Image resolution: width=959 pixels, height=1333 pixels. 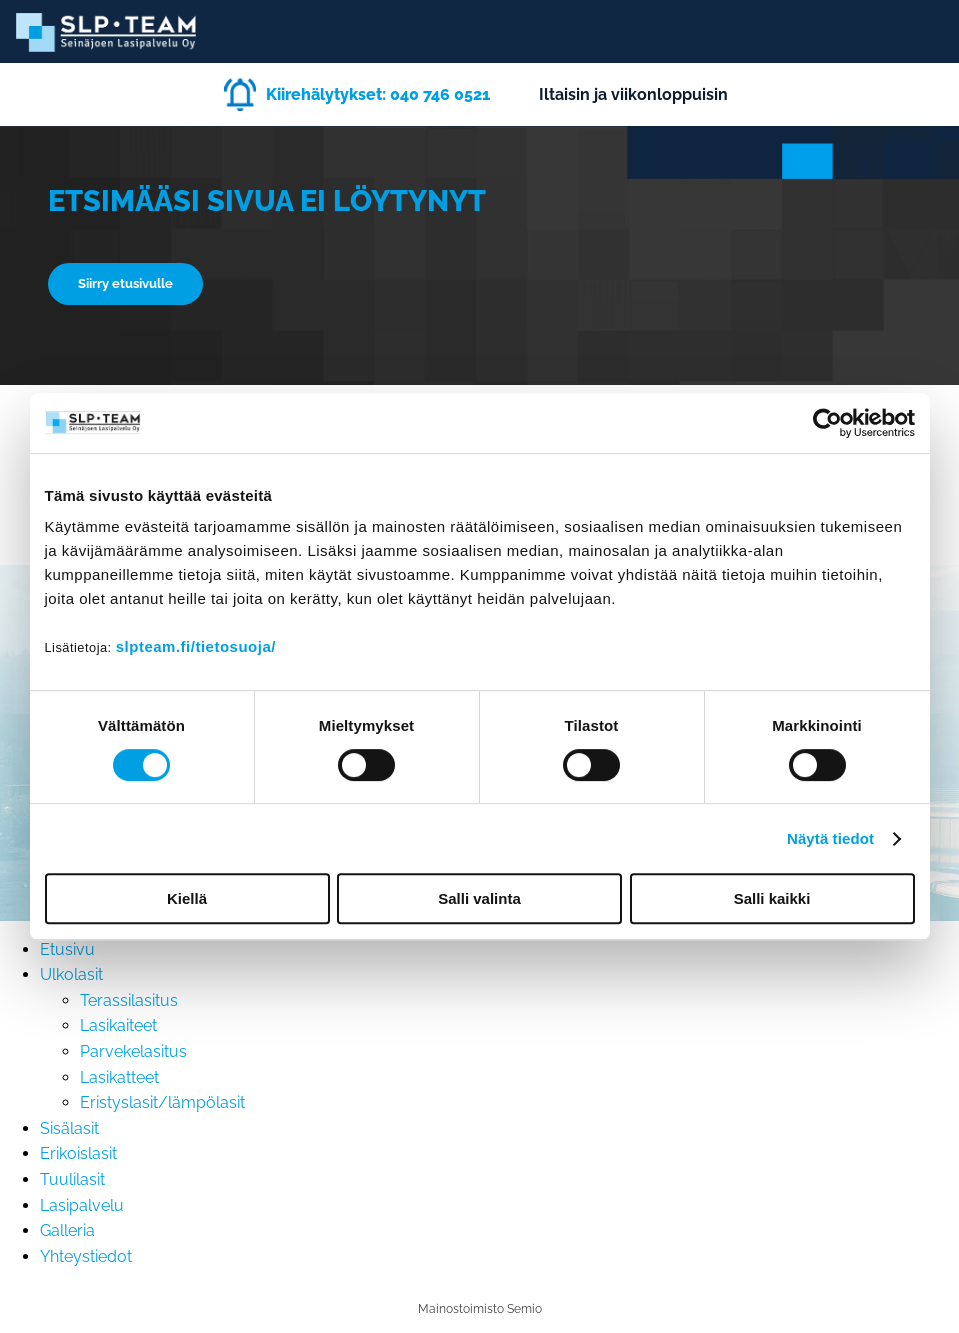 What do you see at coordinates (480, 1309) in the screenshot?
I see `Mainostoimisto Semio` at bounding box center [480, 1309].